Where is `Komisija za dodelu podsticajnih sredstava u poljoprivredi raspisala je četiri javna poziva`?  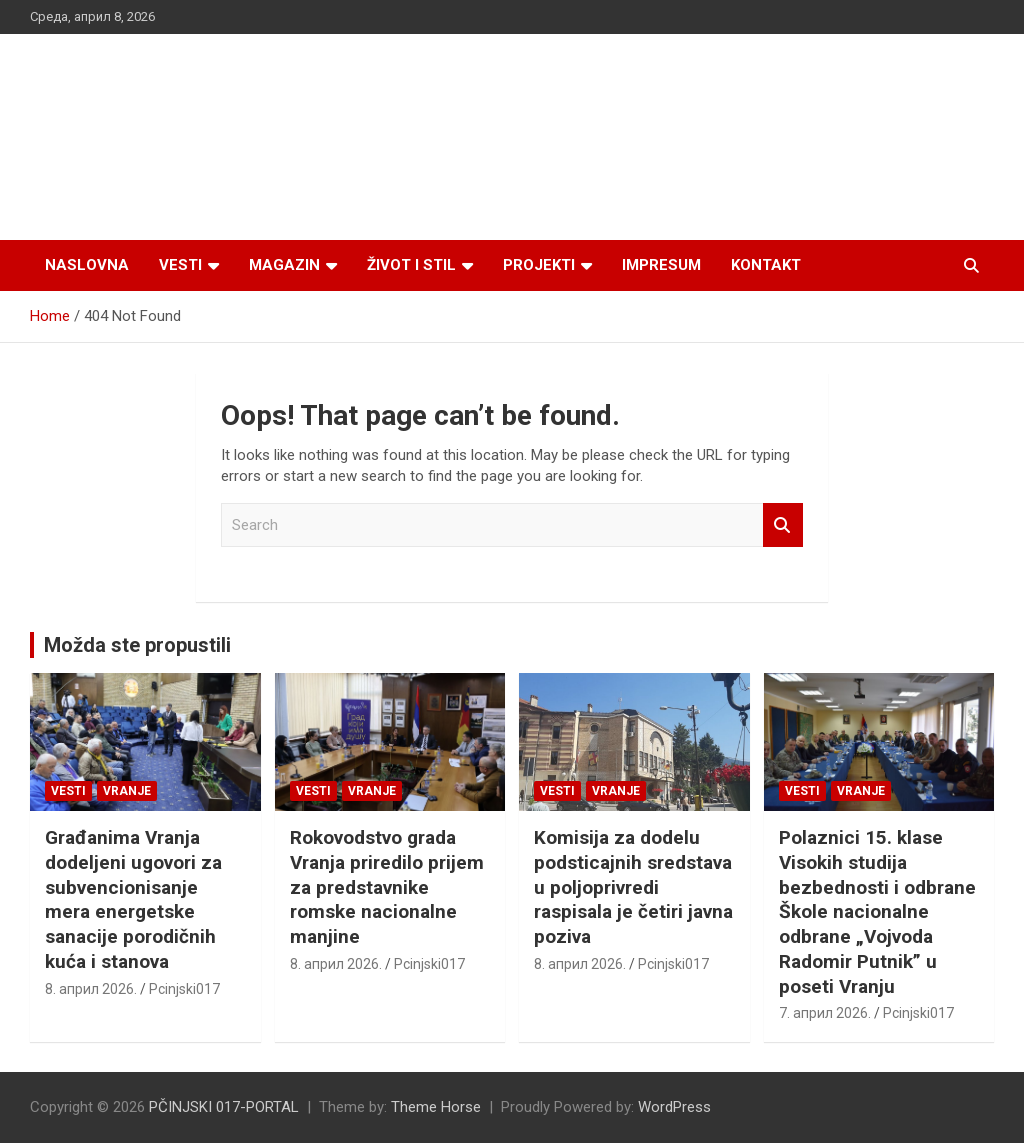
Komisija za dodelu podsticajnih sredstava u poljoprivredi raspisala je četiri javna poziva is located at coordinates (633, 887).